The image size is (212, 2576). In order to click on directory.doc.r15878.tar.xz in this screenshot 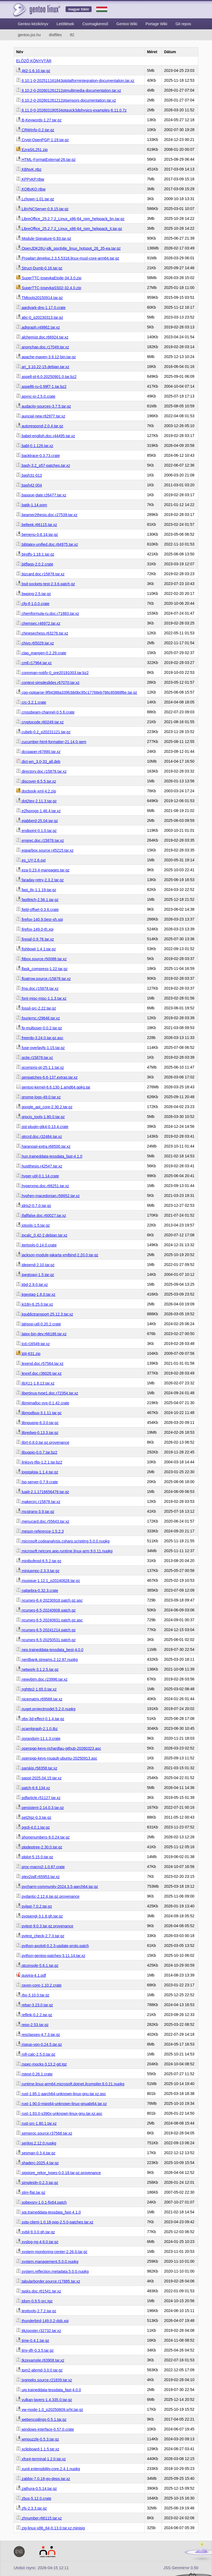, I will do `click(41, 771)`.